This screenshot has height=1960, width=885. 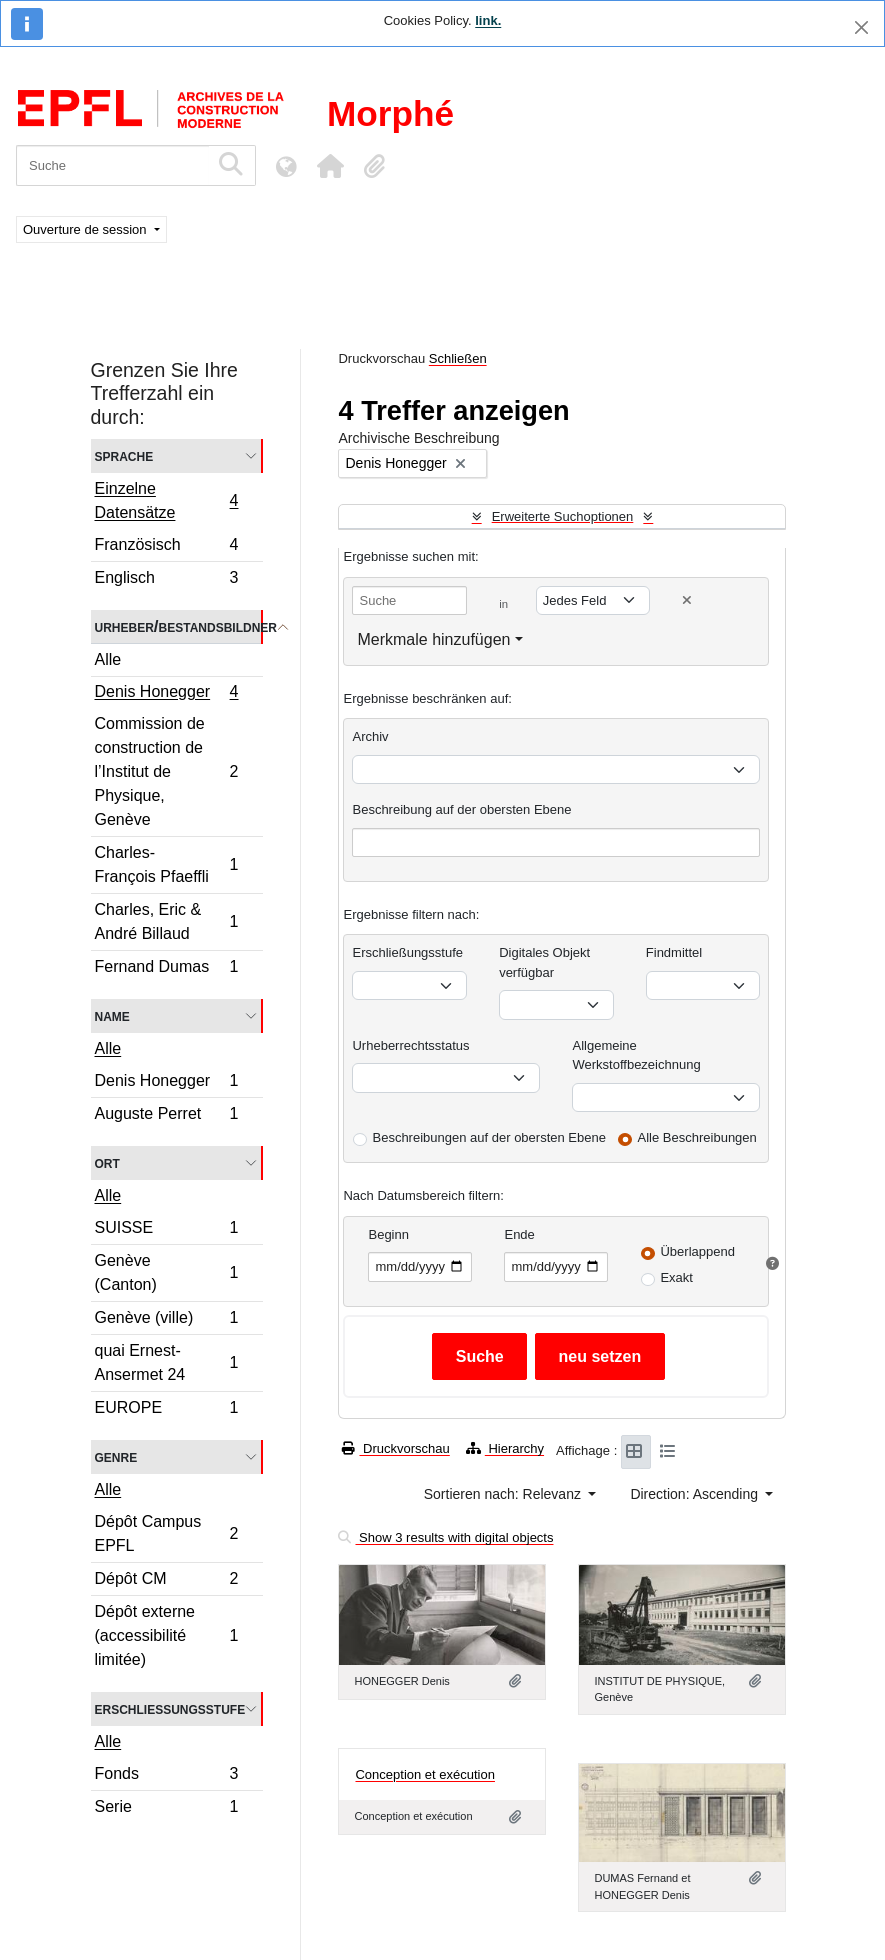 What do you see at coordinates (86, 229) in the screenshot?
I see `Ouverture de session` at bounding box center [86, 229].